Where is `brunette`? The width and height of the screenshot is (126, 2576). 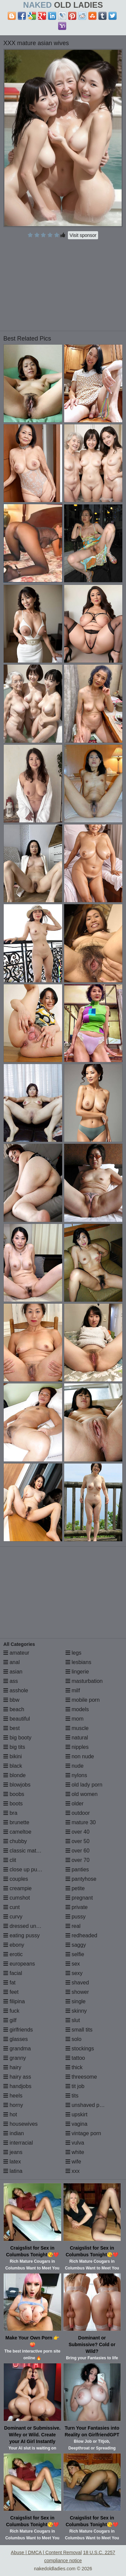
brunette is located at coordinates (16, 1822).